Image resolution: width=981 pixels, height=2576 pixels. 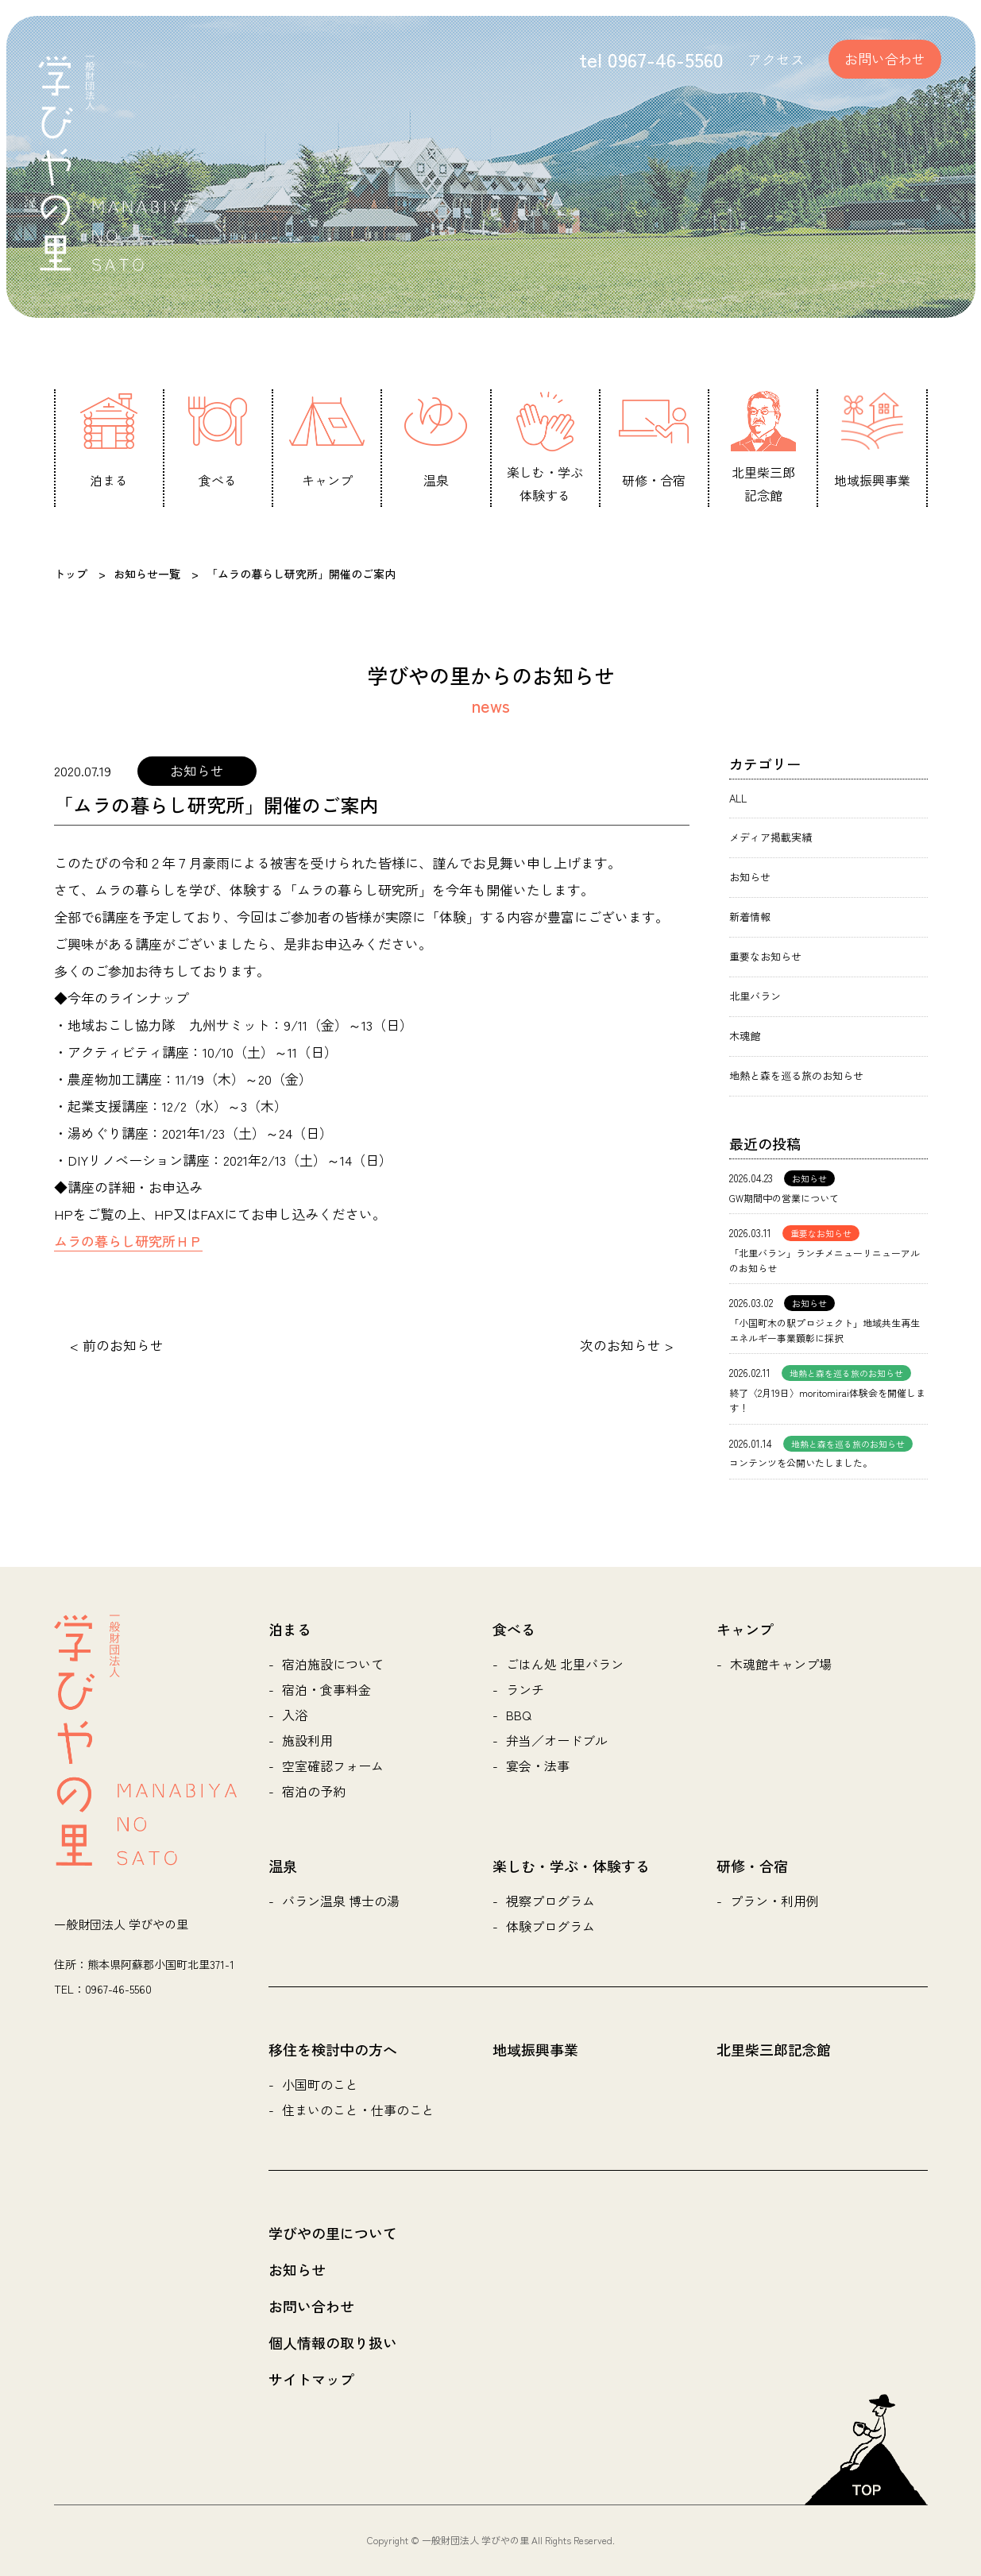 I want to click on 弁当／オードブル, so click(x=557, y=1740).